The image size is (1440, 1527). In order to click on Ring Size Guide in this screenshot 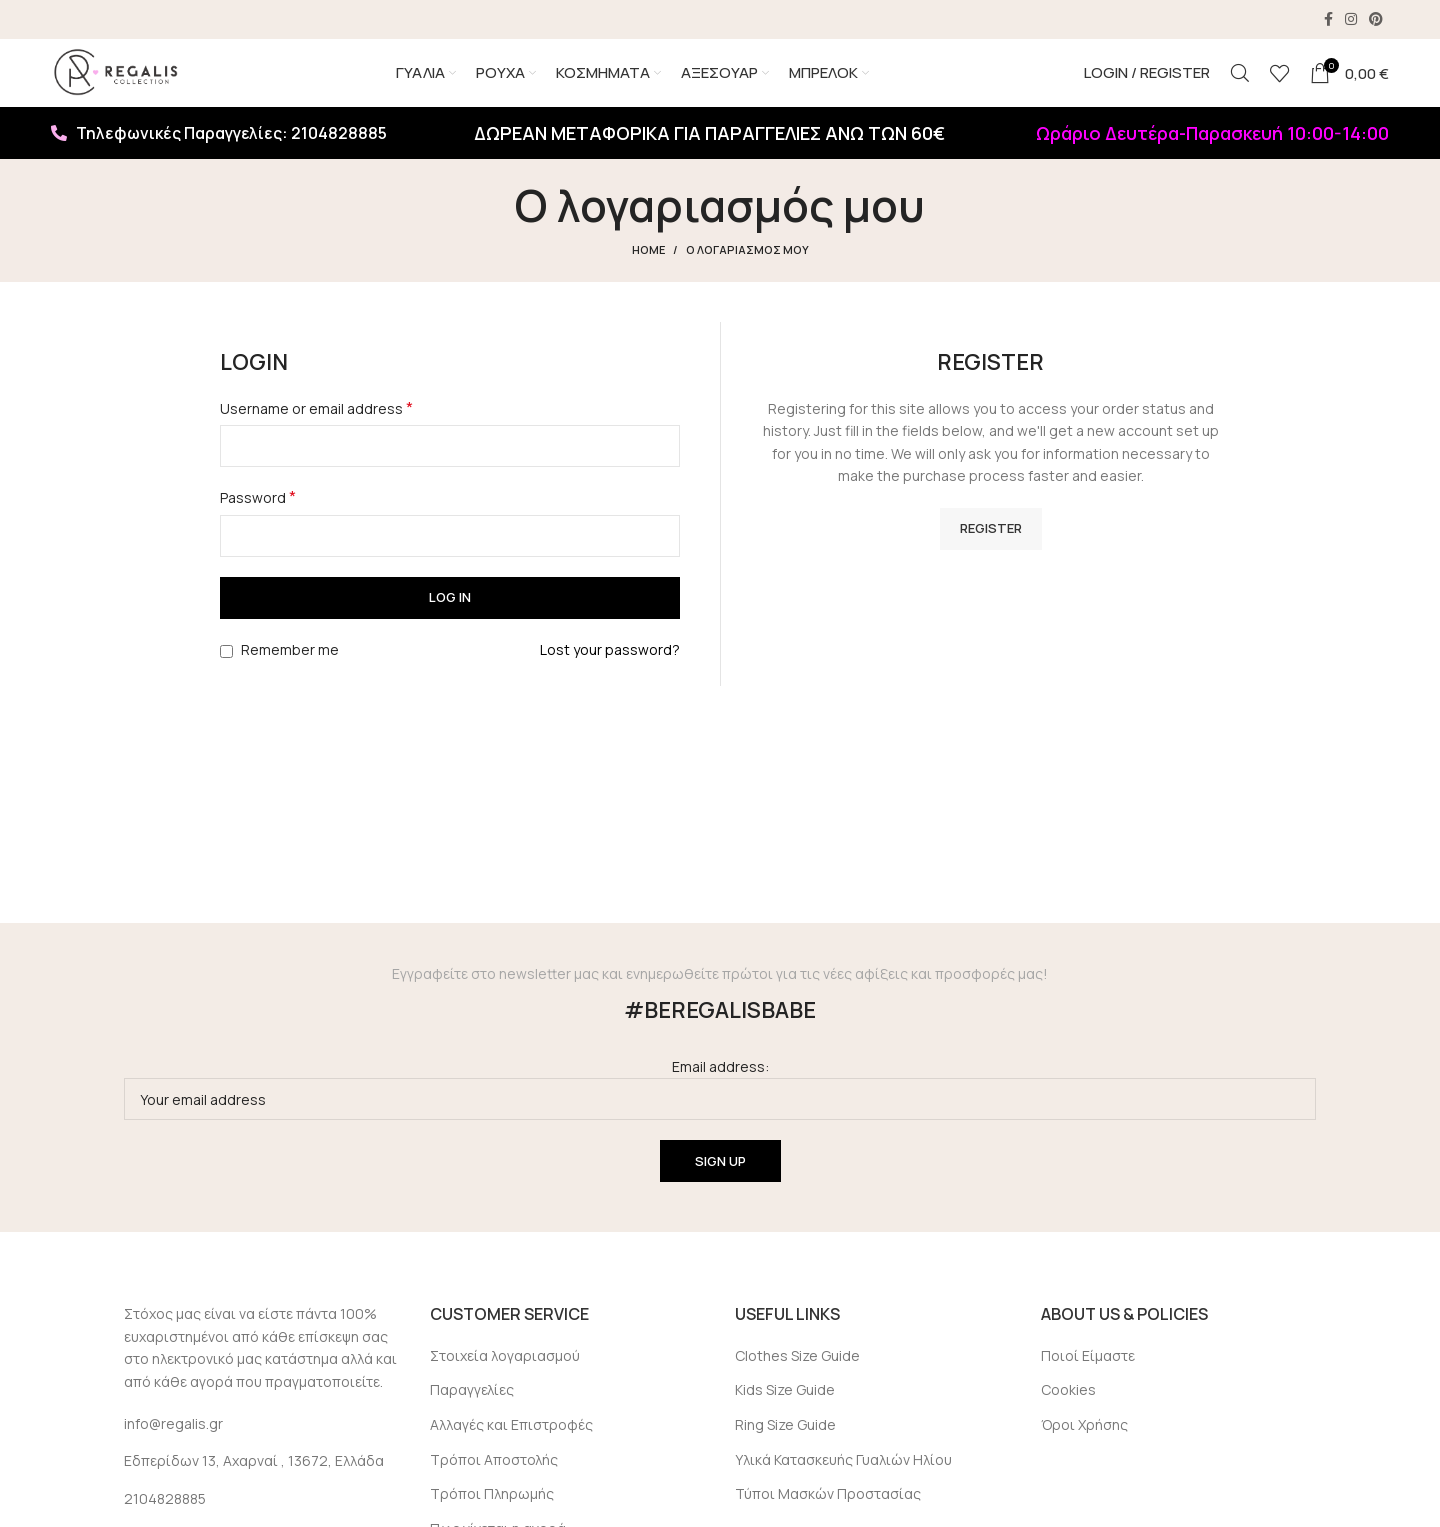, I will do `click(785, 1447)`.